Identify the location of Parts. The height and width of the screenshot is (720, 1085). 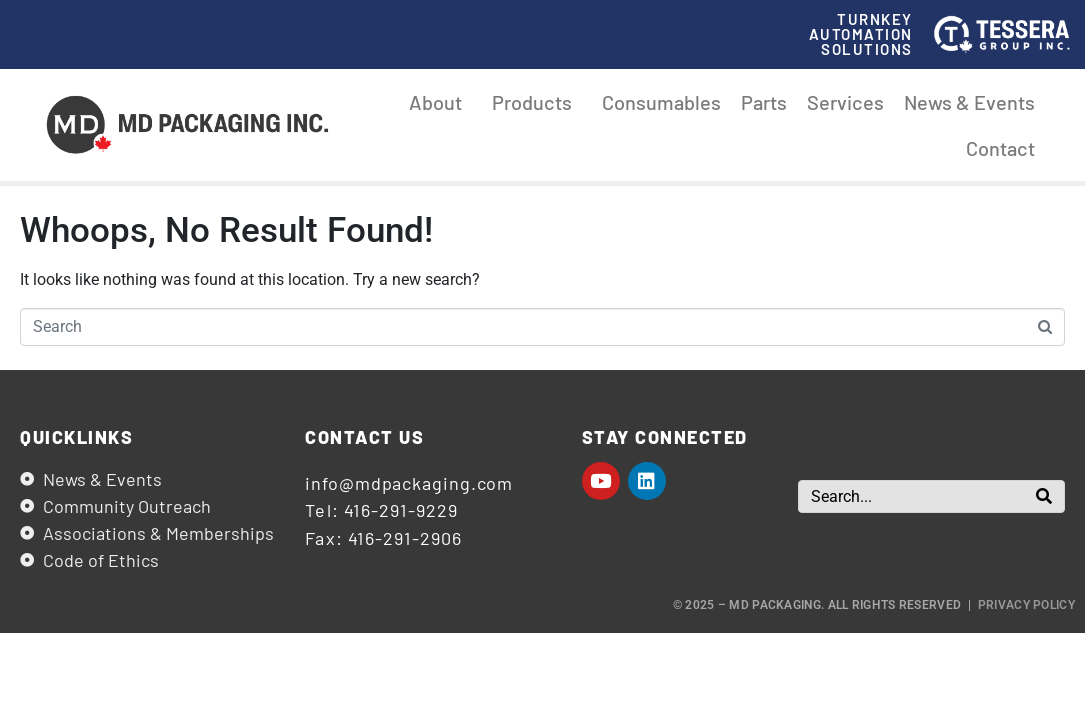
(764, 102).